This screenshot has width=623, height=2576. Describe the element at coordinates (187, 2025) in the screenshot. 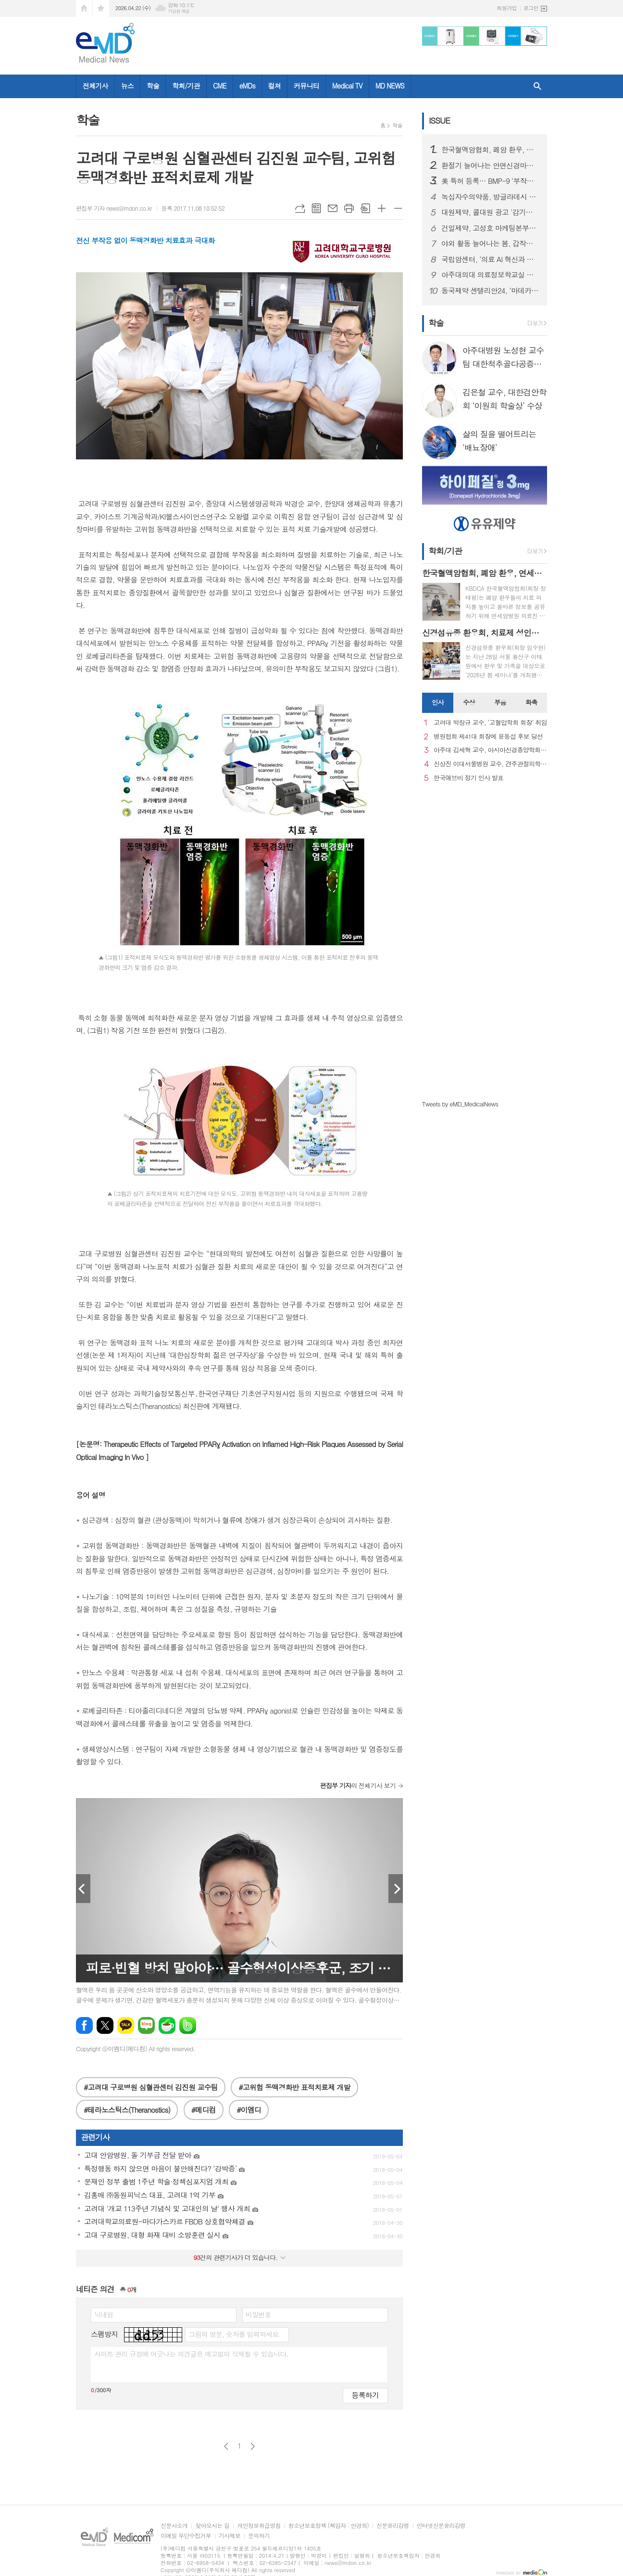

I see `밴드` at that location.